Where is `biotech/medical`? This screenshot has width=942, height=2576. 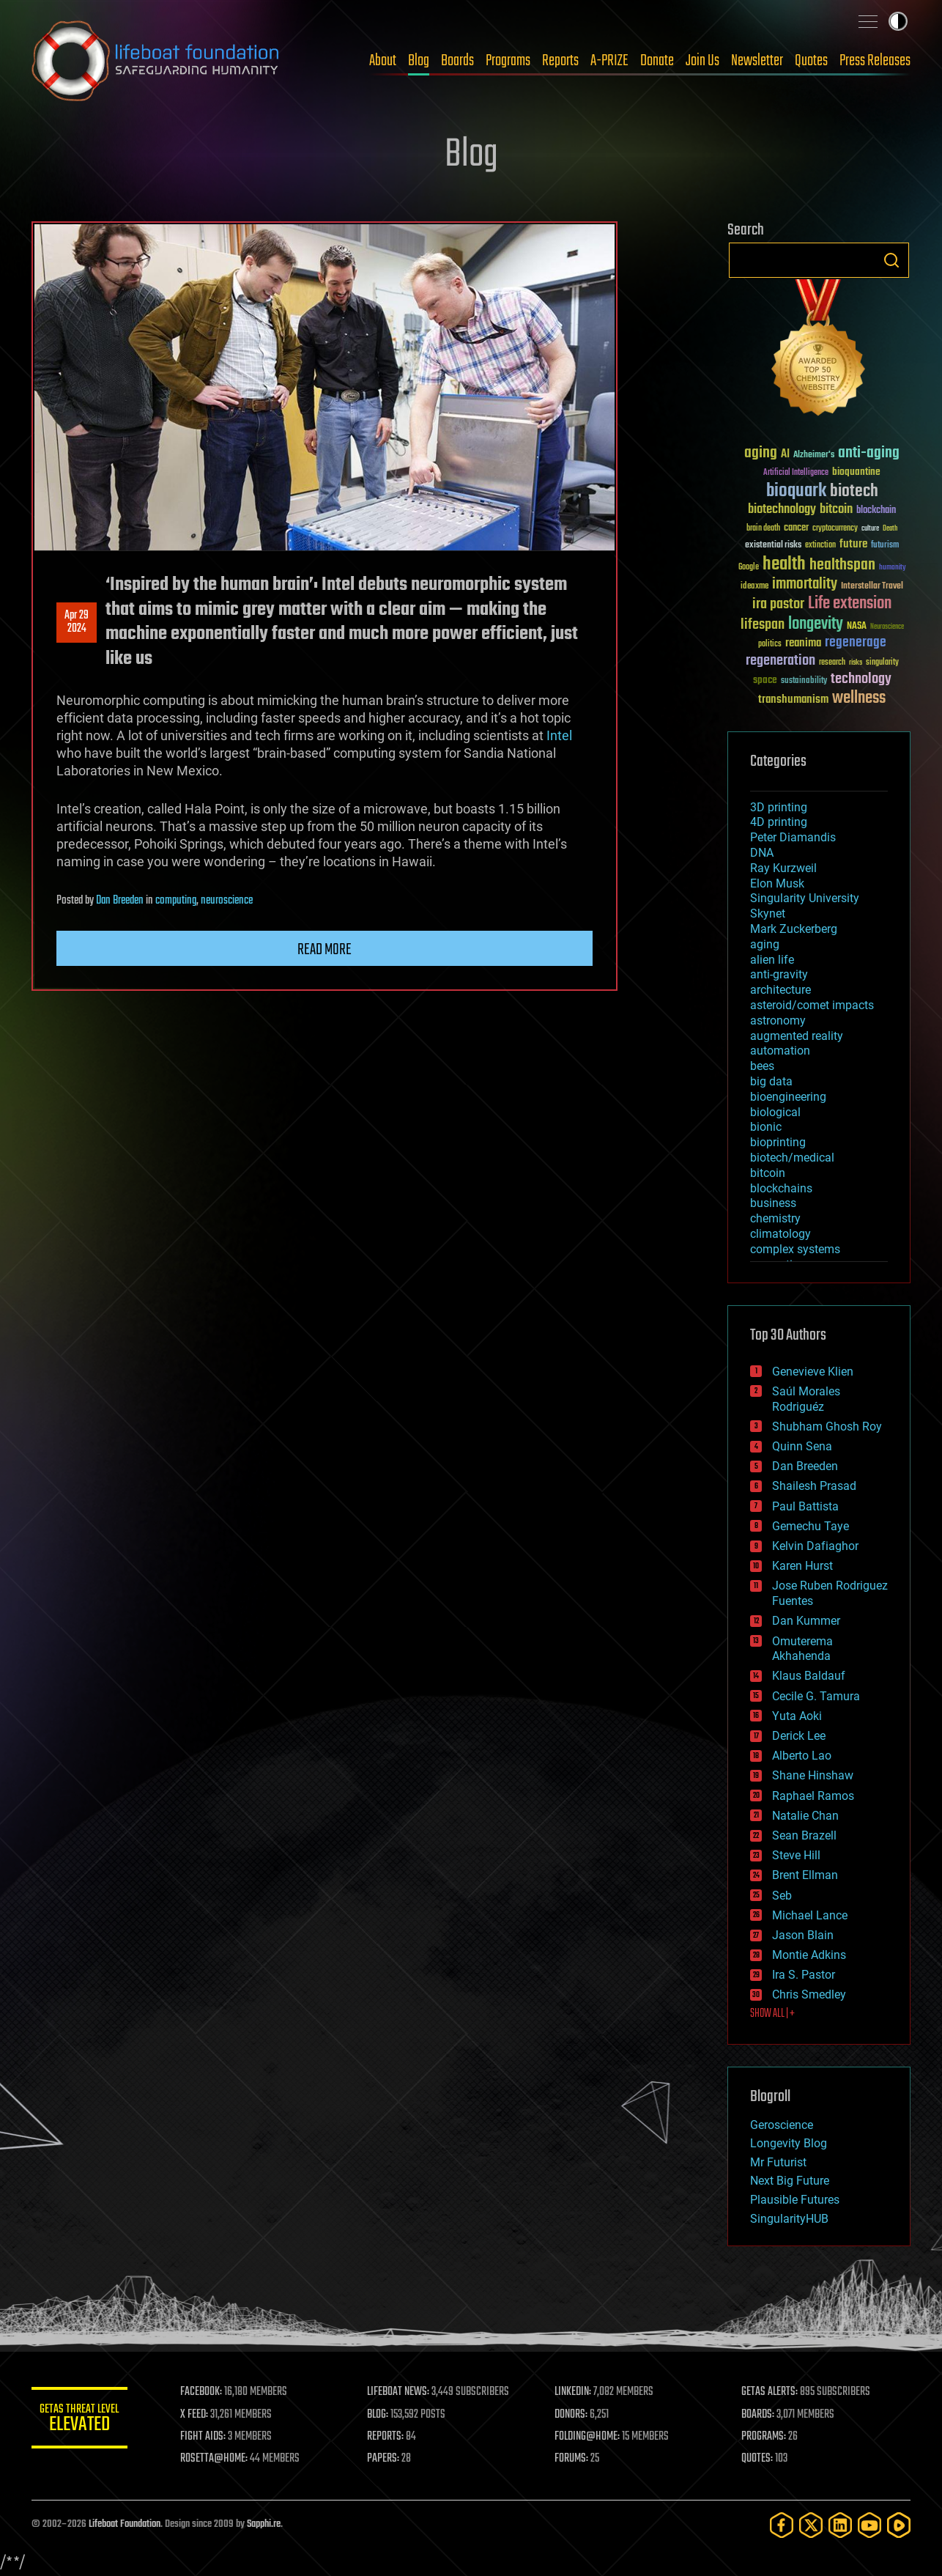 biotech/medical is located at coordinates (792, 1158).